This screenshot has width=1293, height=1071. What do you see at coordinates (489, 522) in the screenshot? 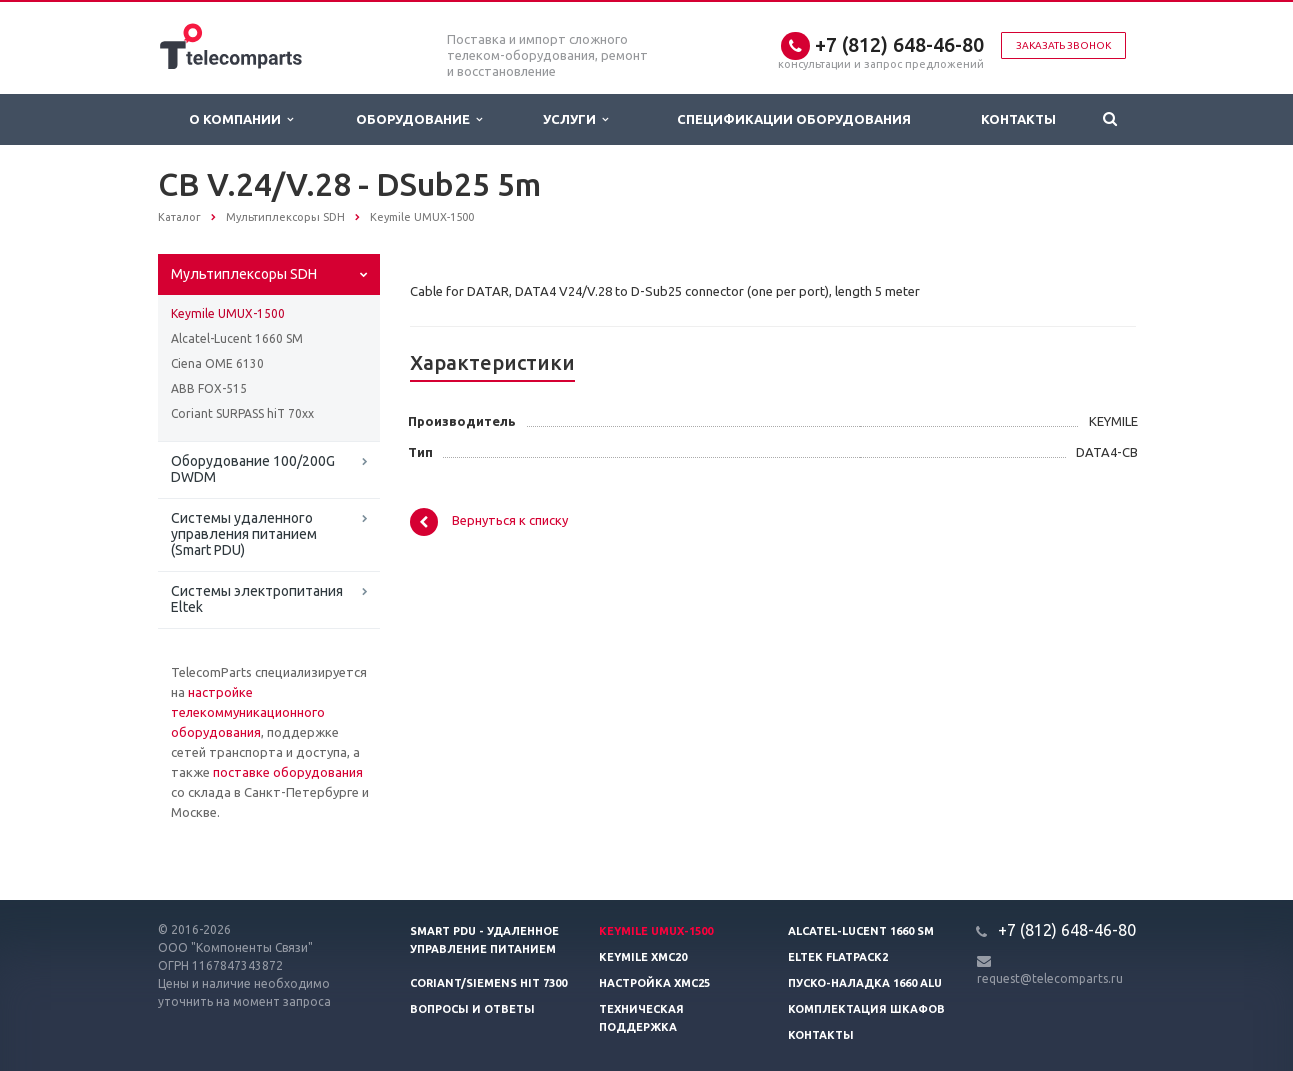
I see `Вернуться к списку` at bounding box center [489, 522].